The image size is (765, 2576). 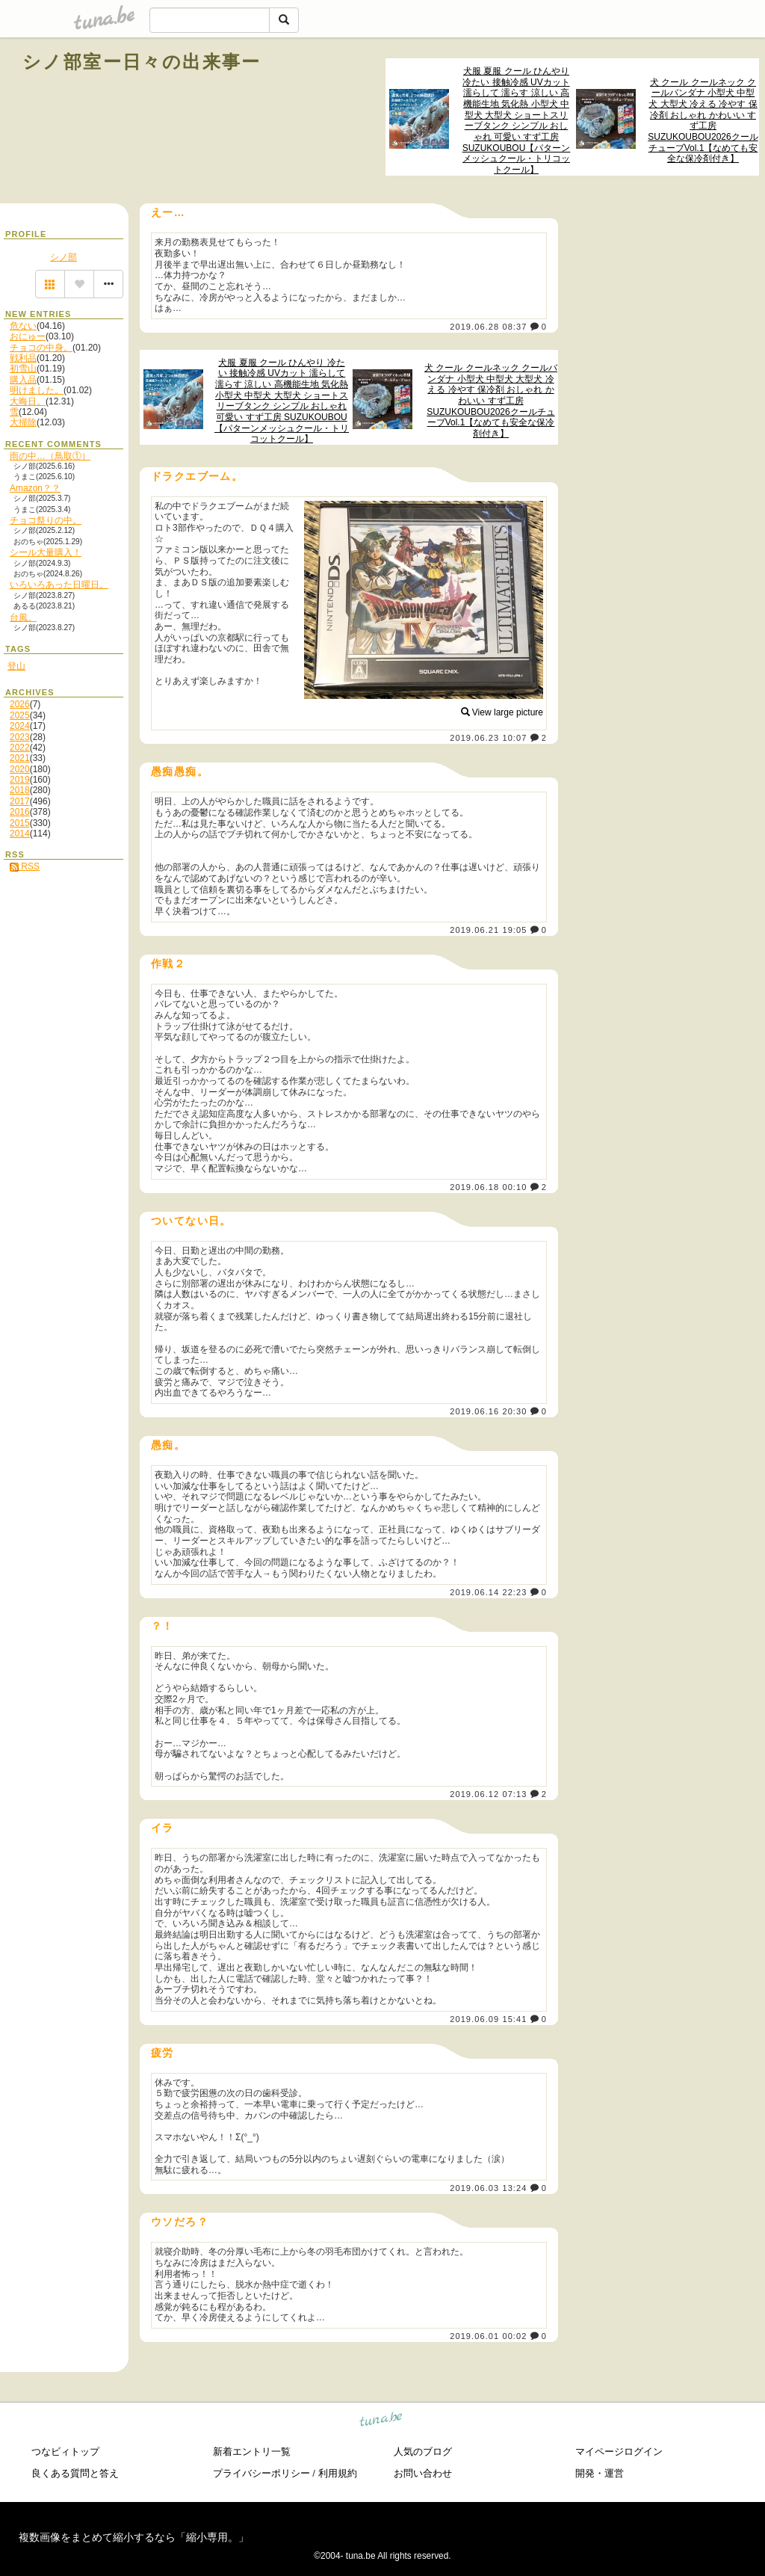 I want to click on 2023, so click(x=20, y=737).